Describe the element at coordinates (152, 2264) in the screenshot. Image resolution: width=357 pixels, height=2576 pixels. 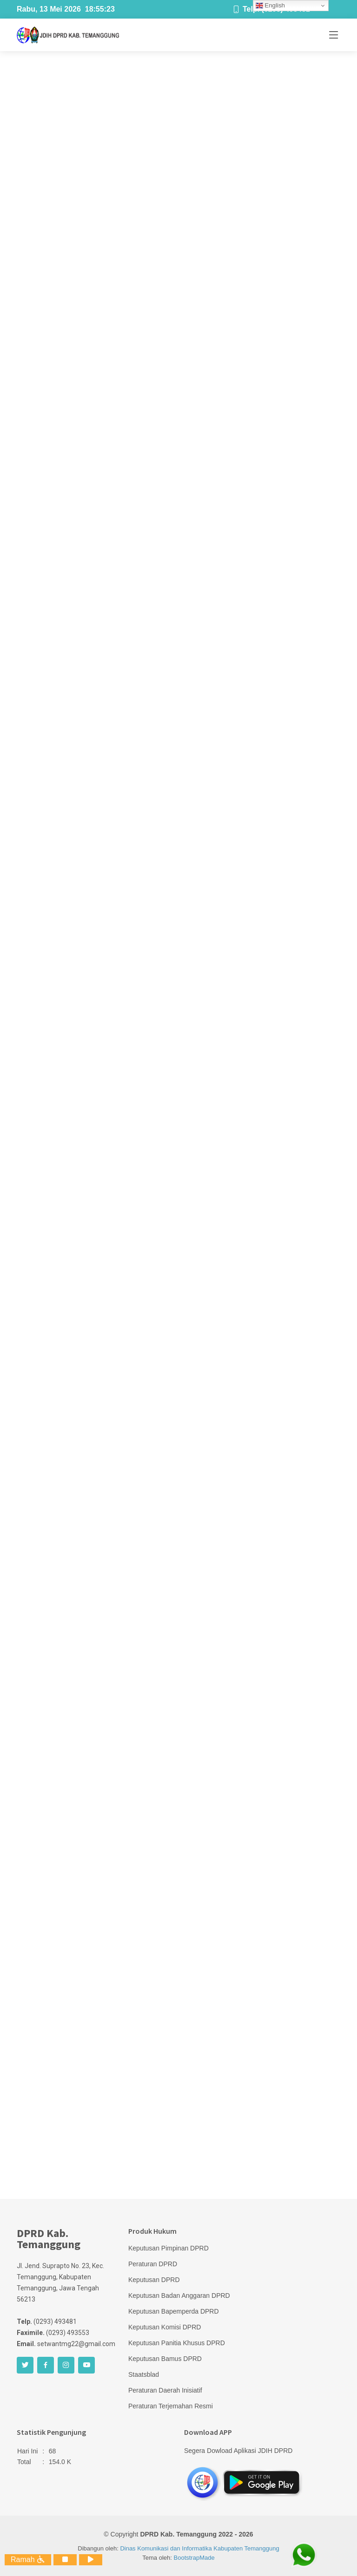
I see `Peraturan DPRD` at that location.